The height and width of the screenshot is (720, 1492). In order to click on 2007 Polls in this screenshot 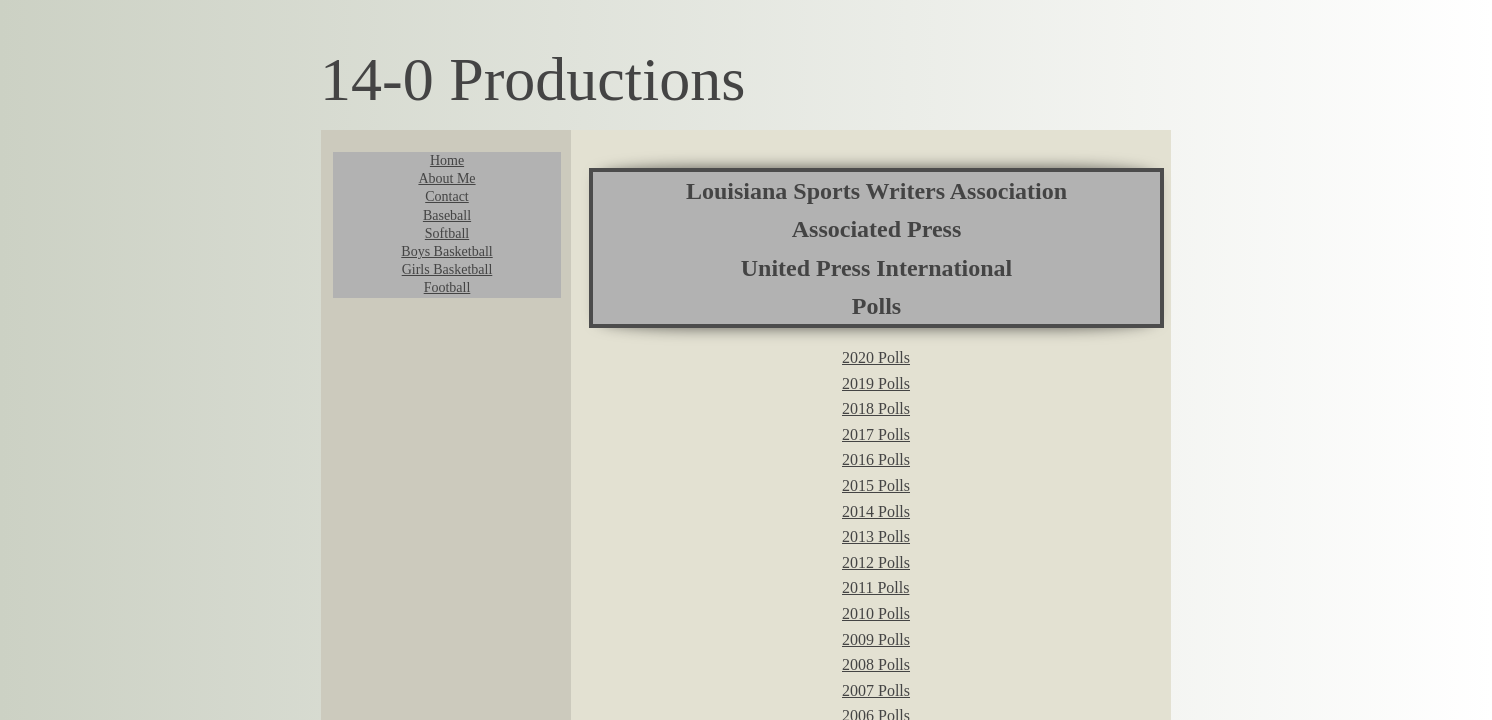, I will do `click(876, 690)`.